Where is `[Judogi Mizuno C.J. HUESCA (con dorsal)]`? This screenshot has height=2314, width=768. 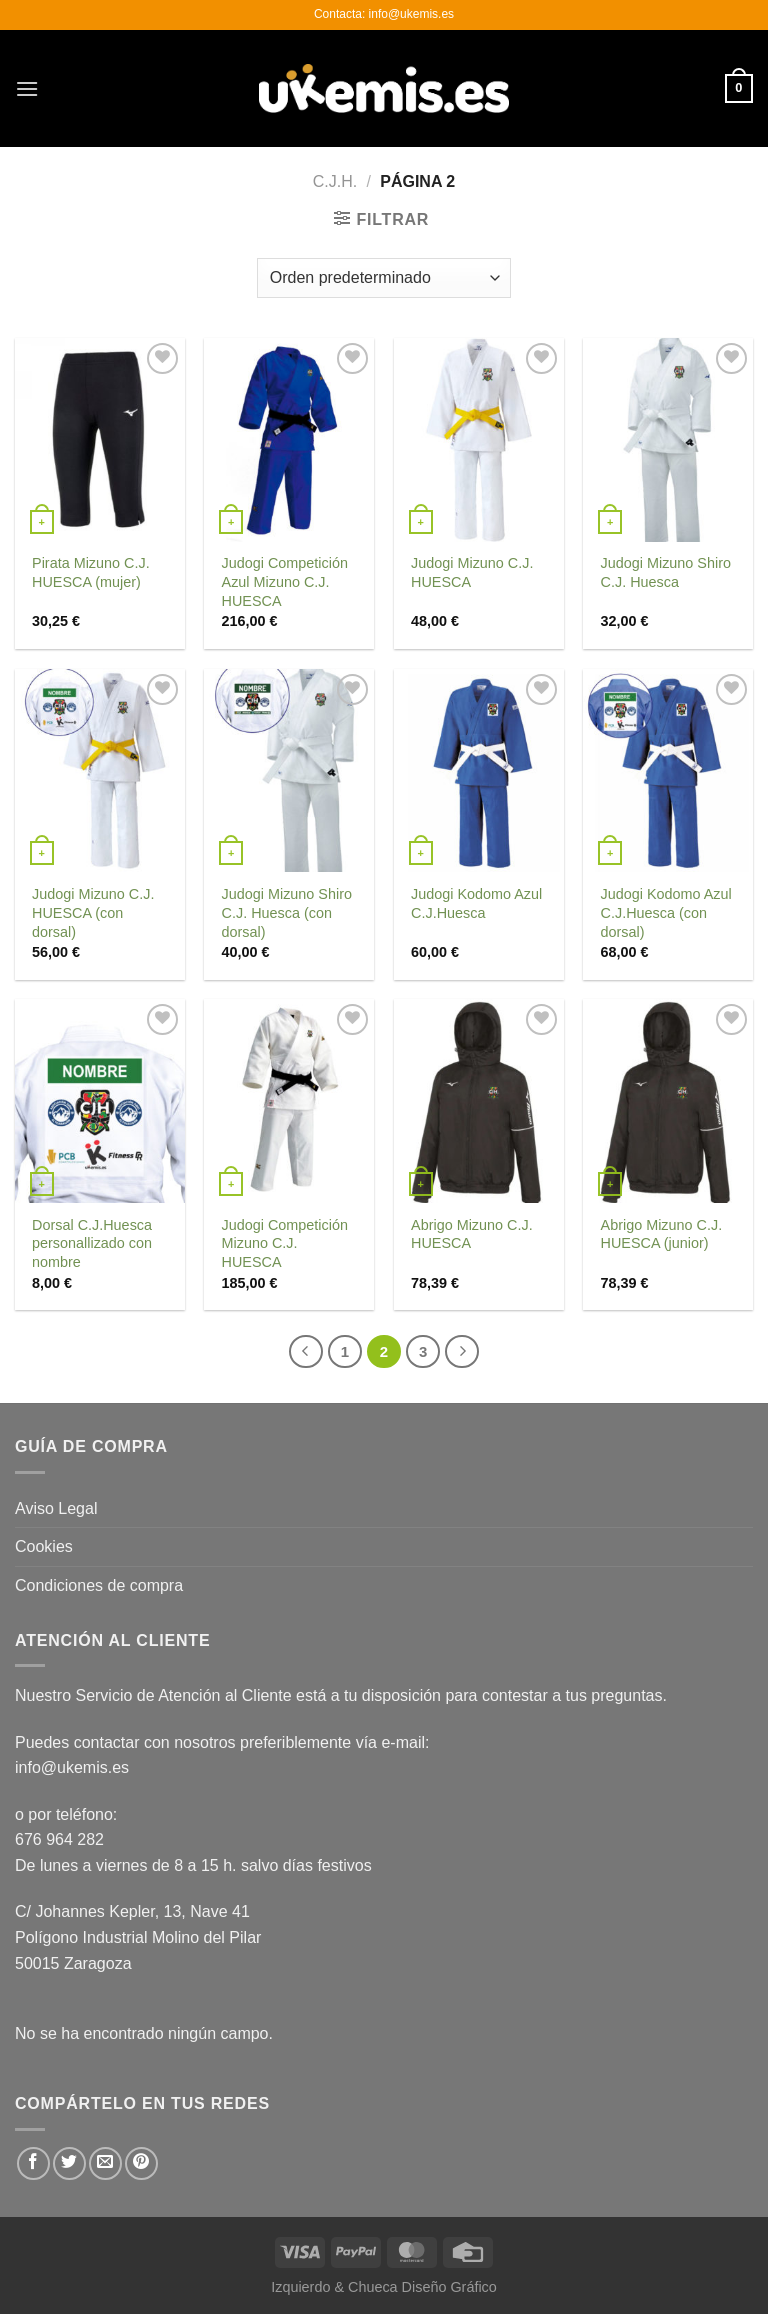 [Judogi Mizuno C.J. HUESCA (con dorsal)] is located at coordinates (100, 771).